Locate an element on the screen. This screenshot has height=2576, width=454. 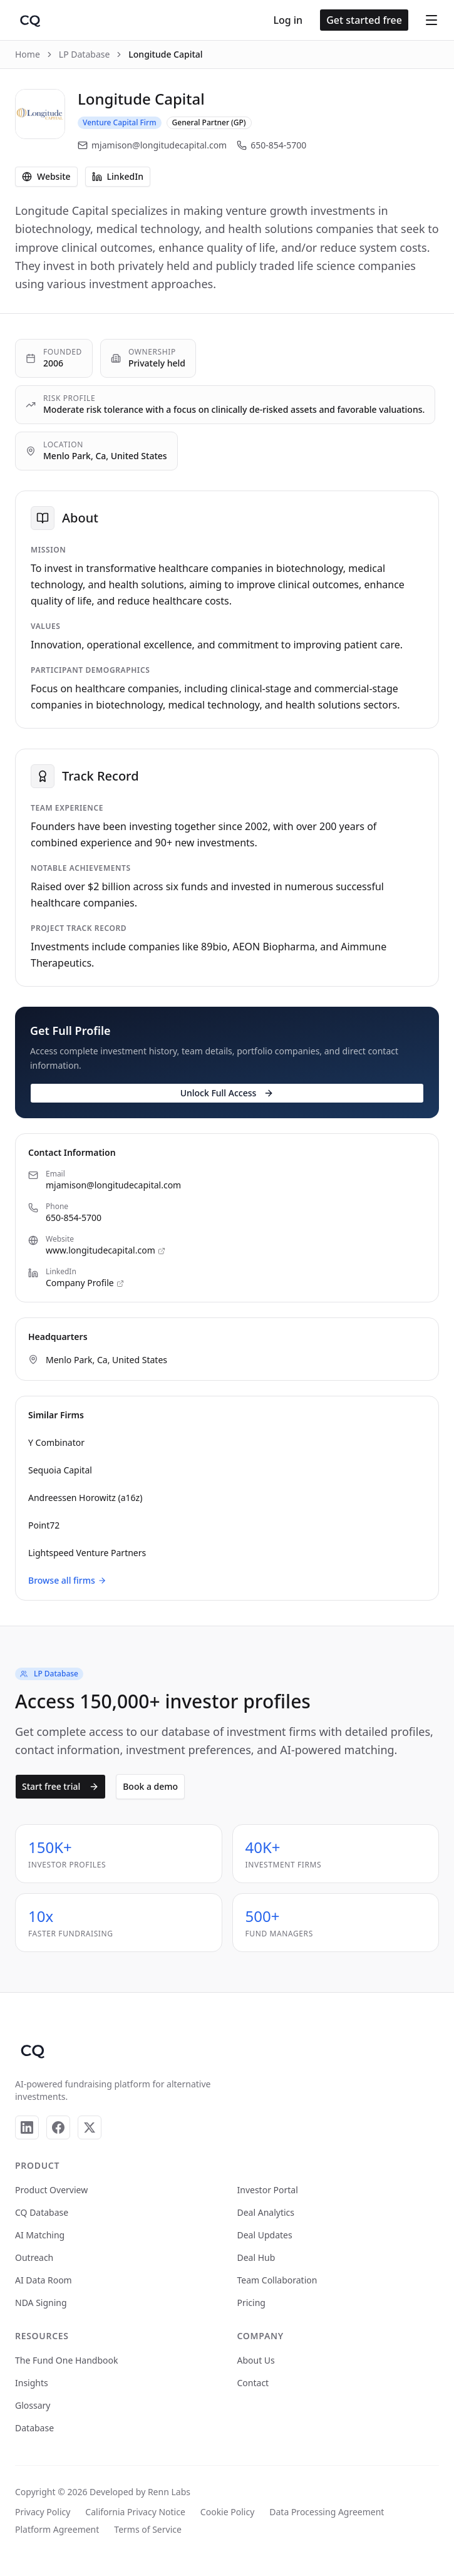
Pricing is located at coordinates (251, 2303).